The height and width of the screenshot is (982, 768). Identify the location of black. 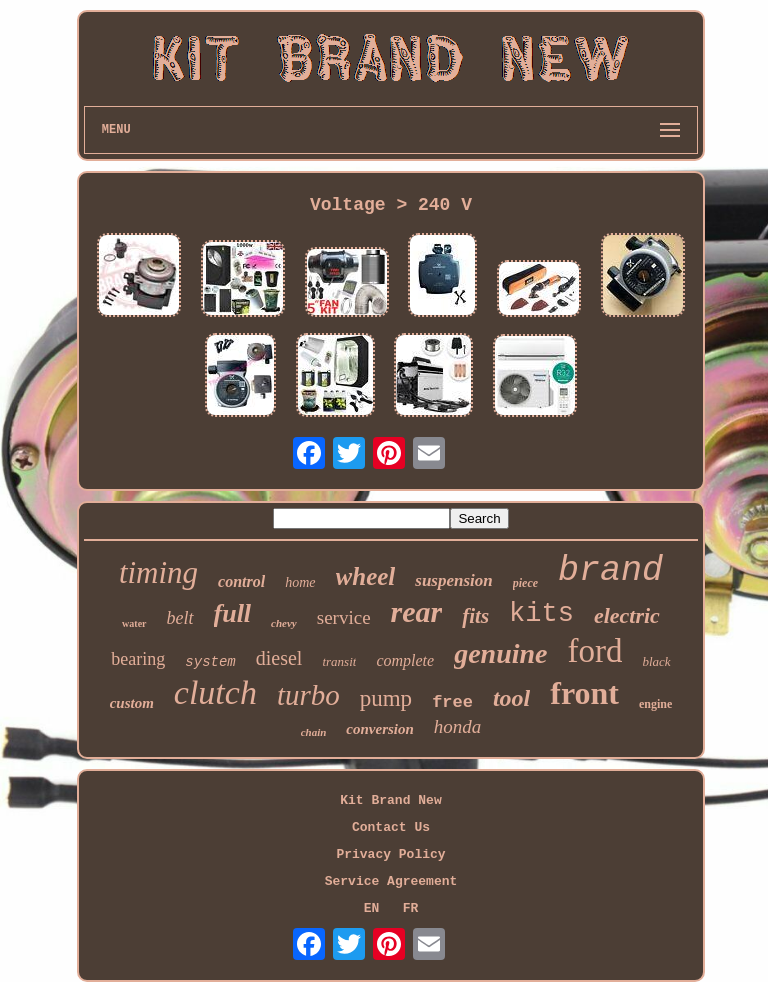
(656, 661).